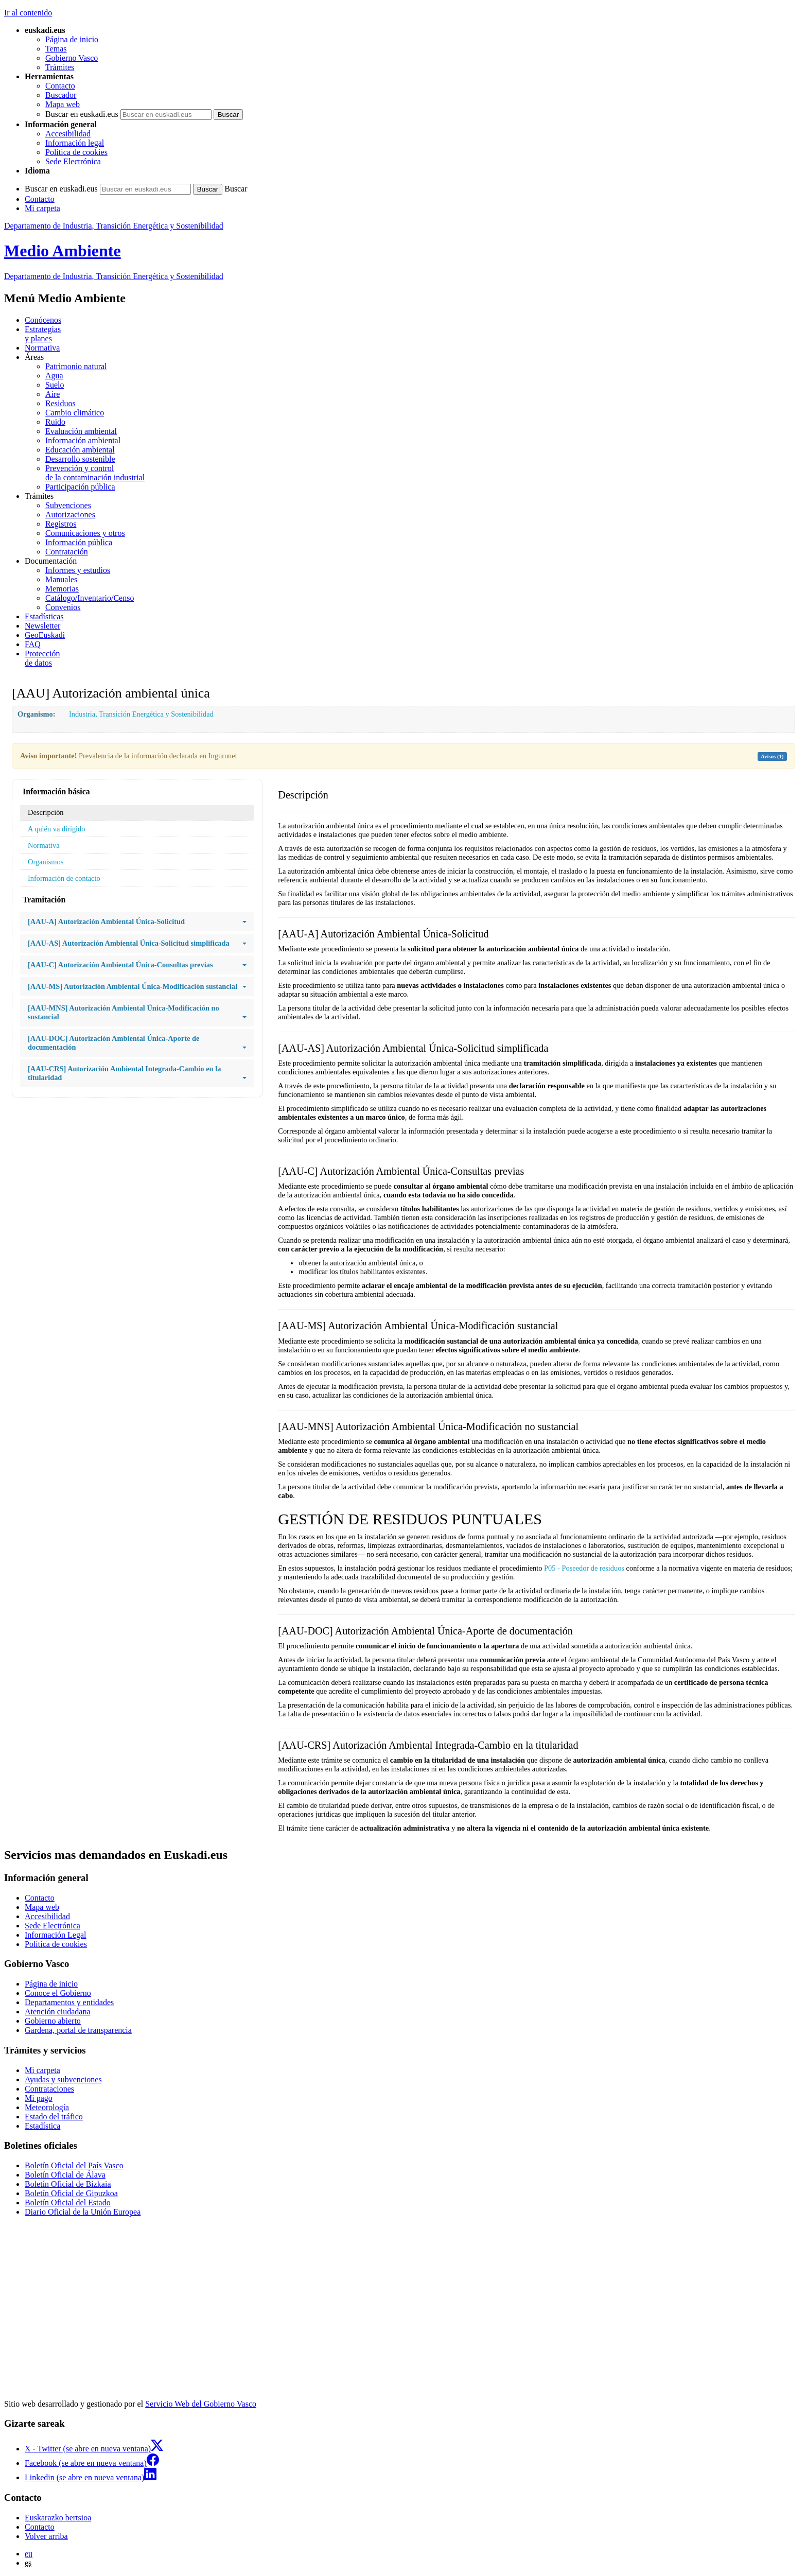 Image resolution: width=807 pixels, height=2576 pixels. Describe the element at coordinates (61, 579) in the screenshot. I see `Manuales` at that location.